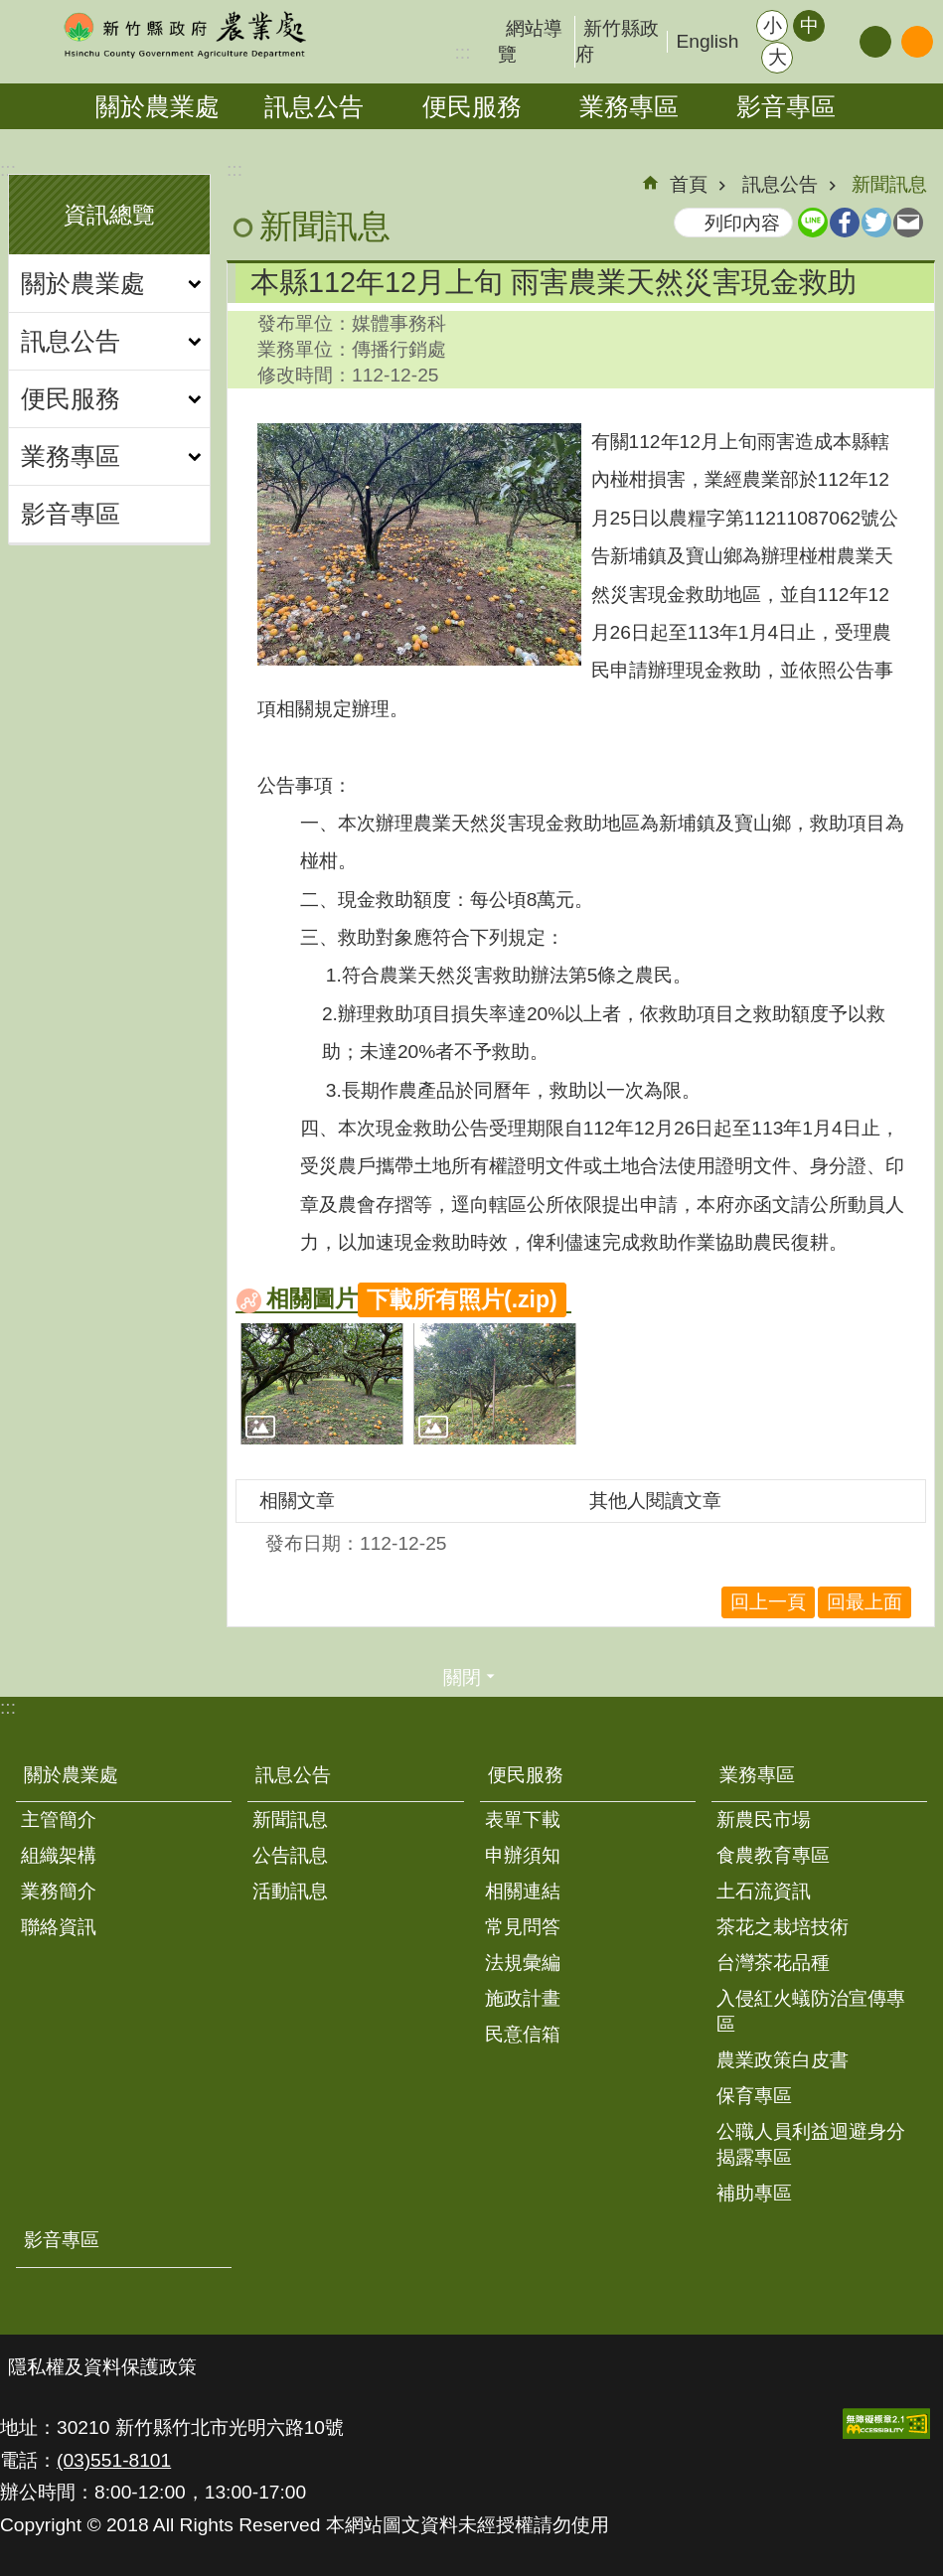 The image size is (943, 2576). Describe the element at coordinates (522, 1855) in the screenshot. I see `申辦須知` at that location.